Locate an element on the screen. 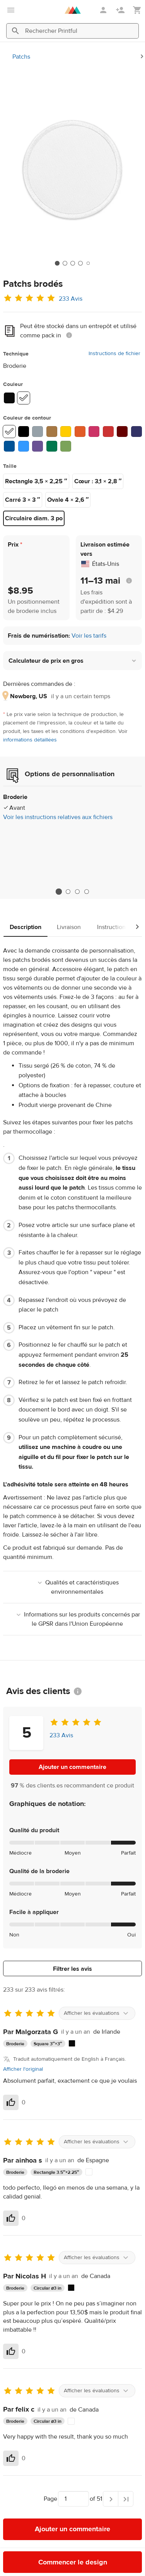 This screenshot has height=2576, width=145. [1842 Royal #005397] is located at coordinates (9, 446).